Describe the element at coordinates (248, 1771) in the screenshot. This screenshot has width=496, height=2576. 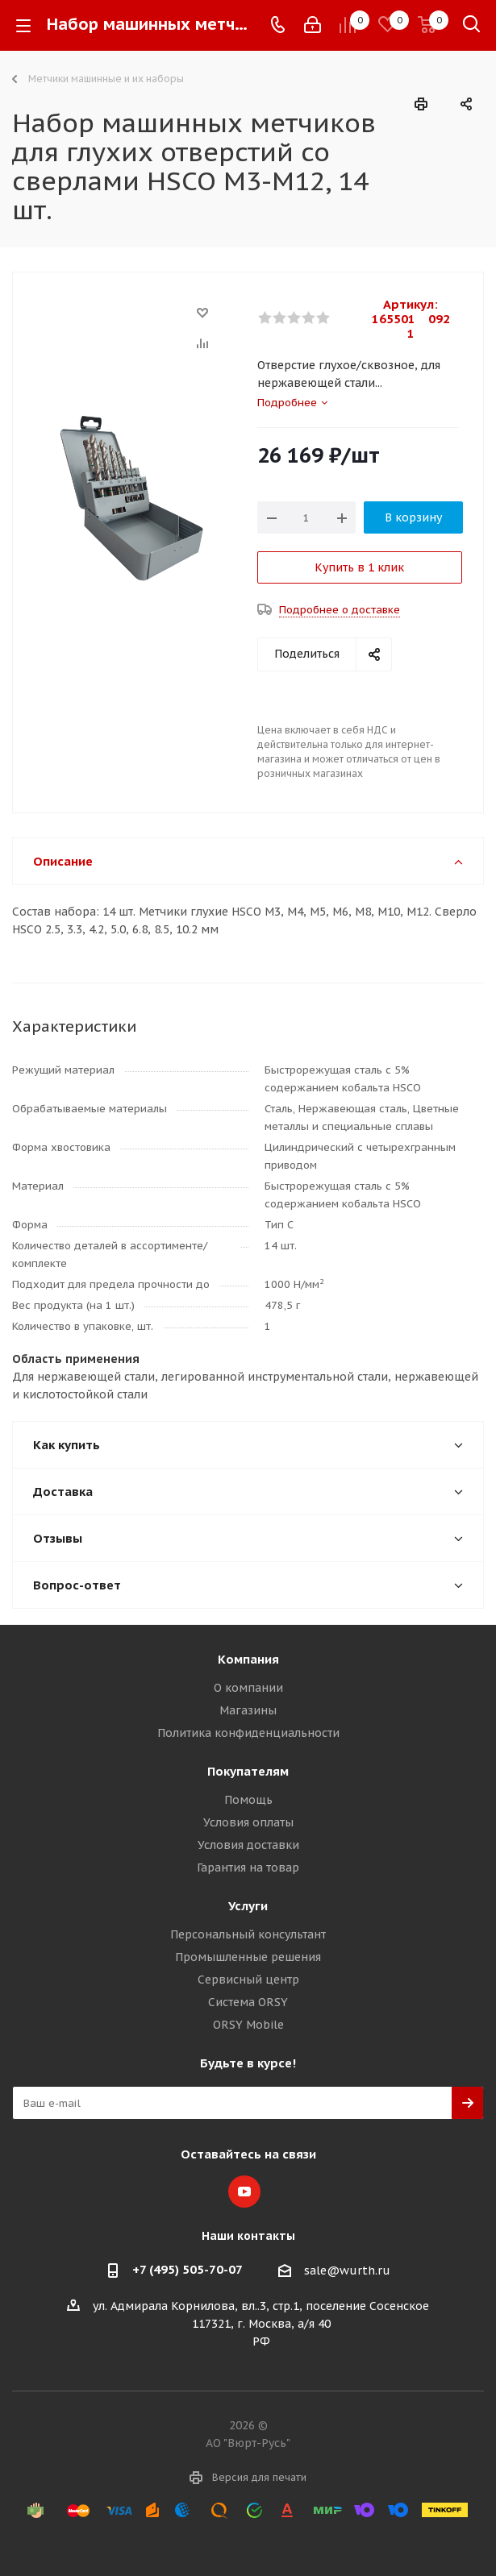
I see `Покупателям` at that location.